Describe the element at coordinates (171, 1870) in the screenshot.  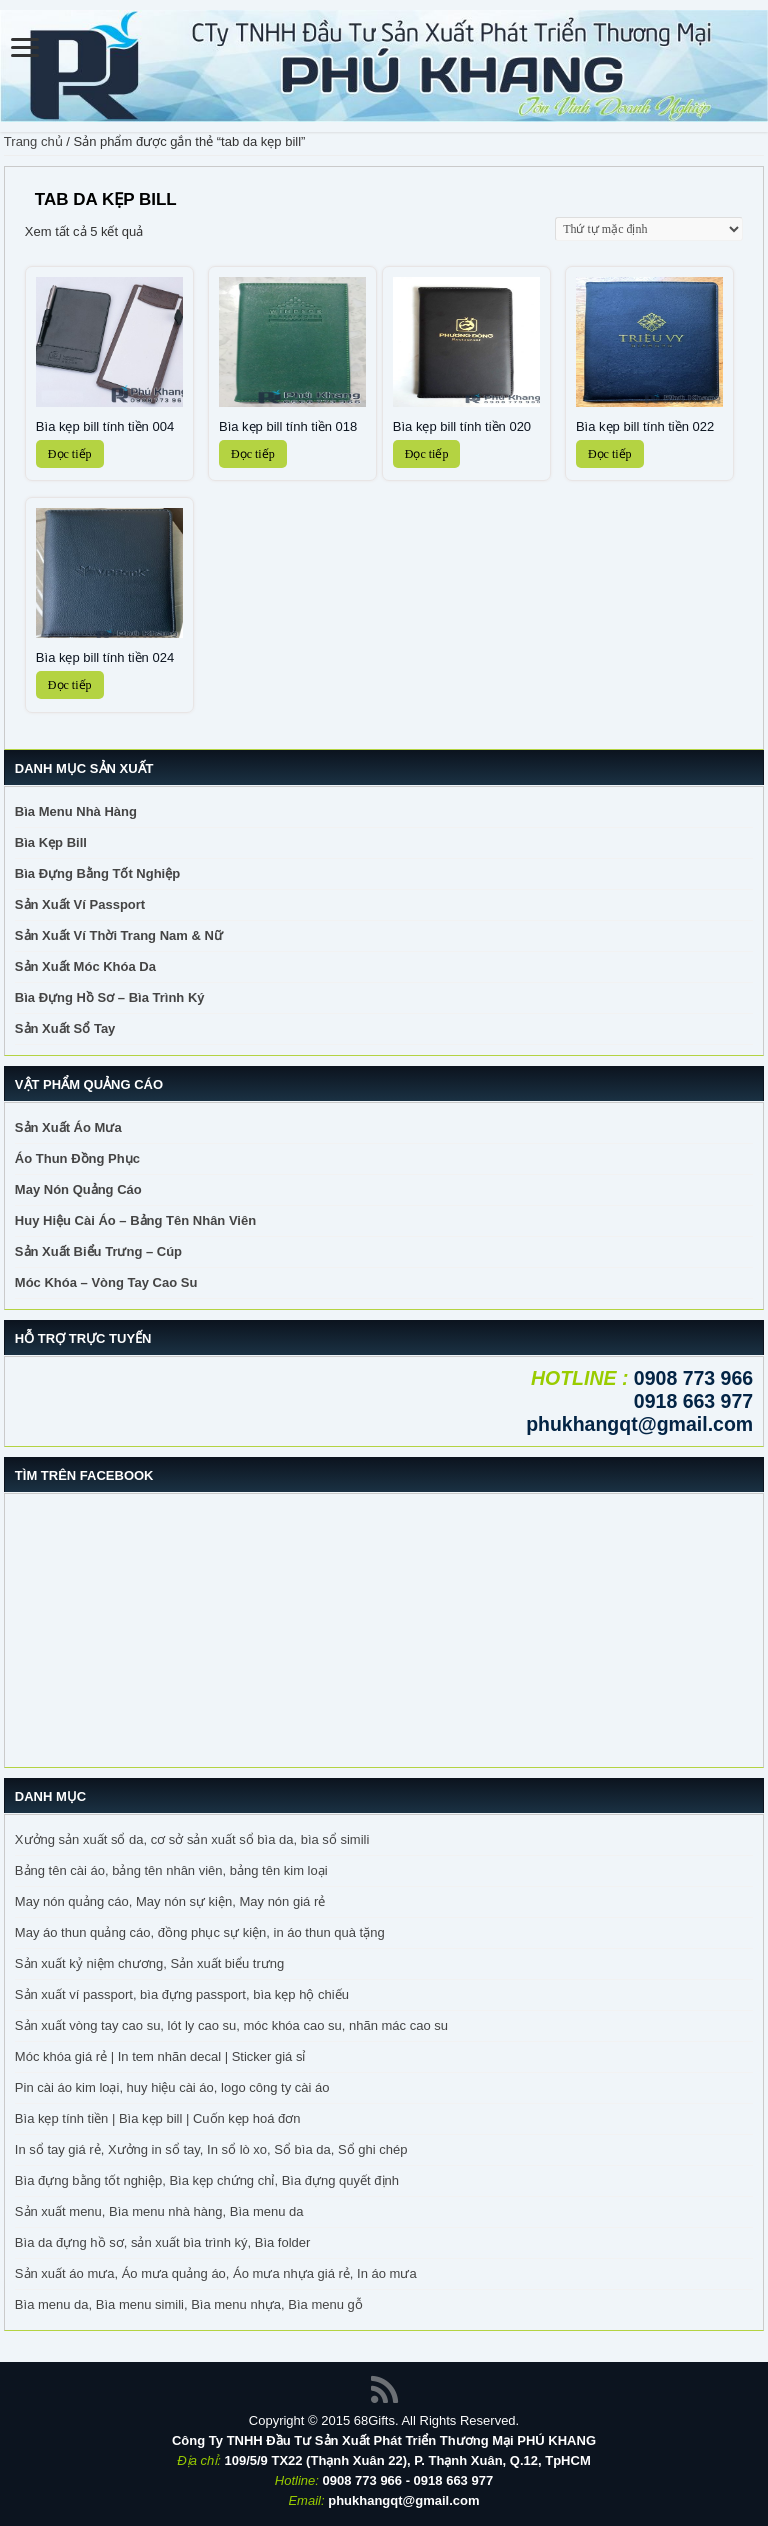
I see `Bảng tên cài áo, bảng tên nhân viên, bảng tên kim loại` at that location.